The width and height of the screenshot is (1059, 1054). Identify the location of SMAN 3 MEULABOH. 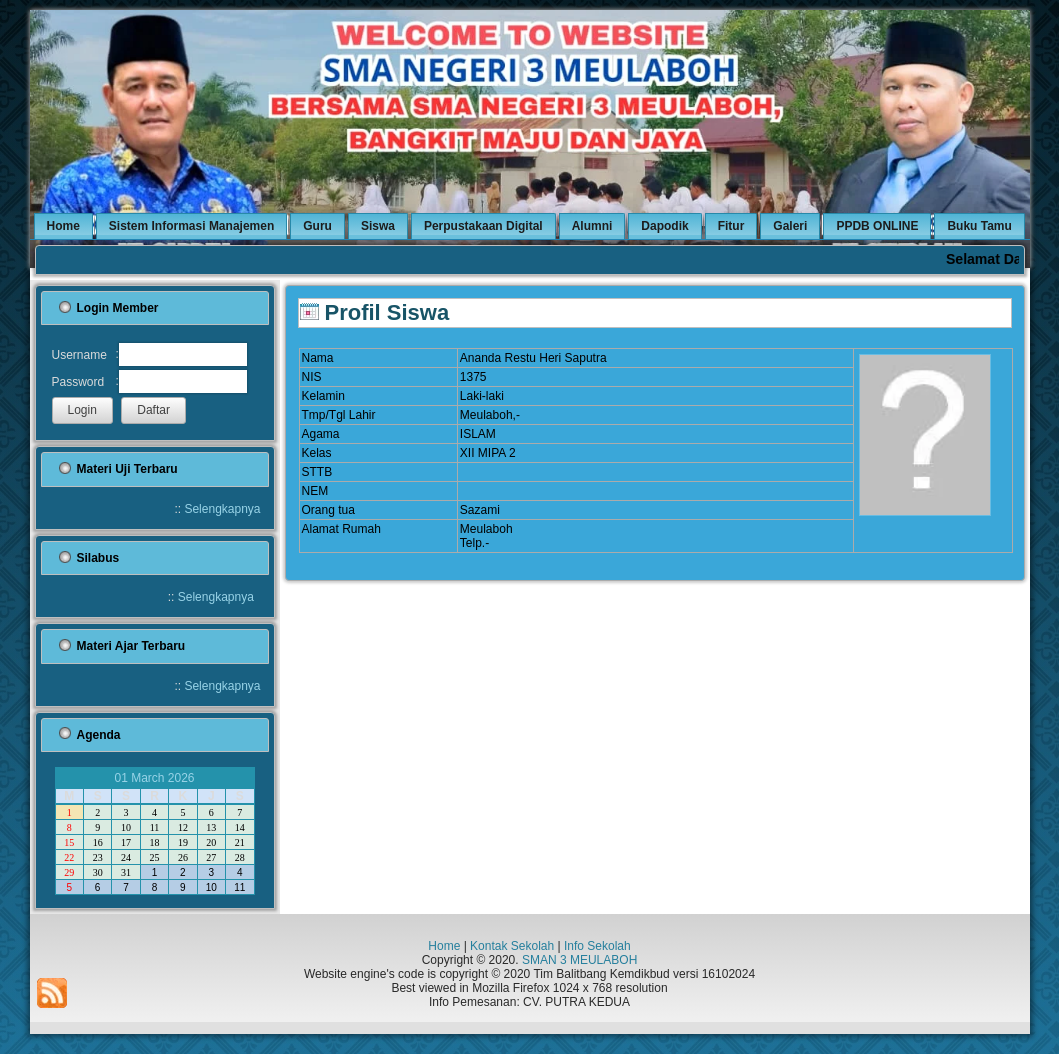
(579, 960).